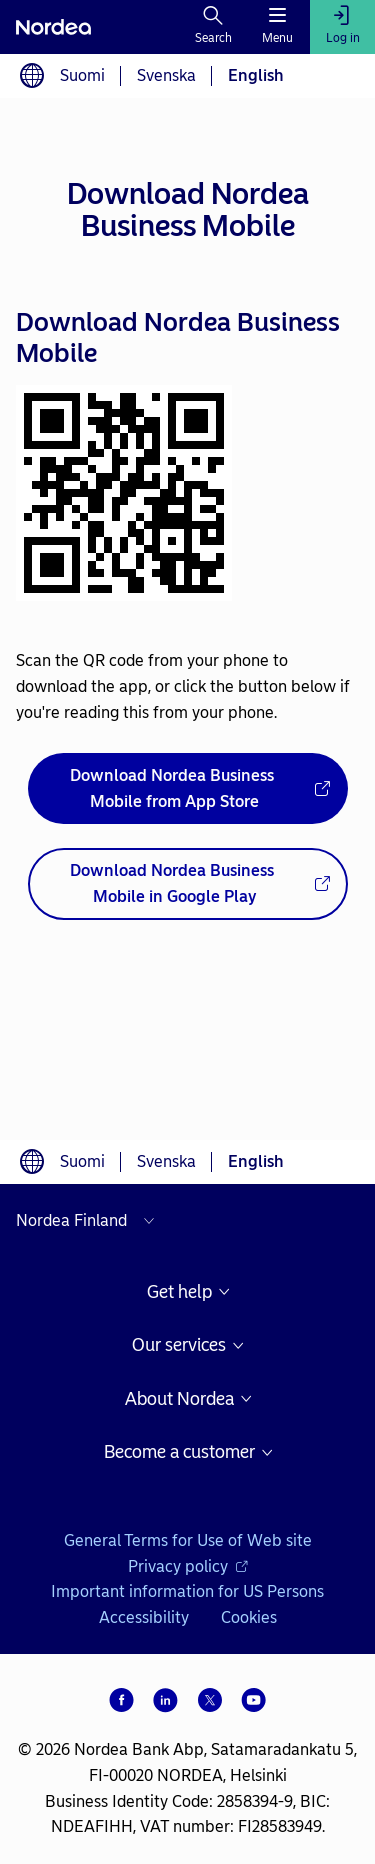 This screenshot has width=375, height=1864. I want to click on [Log in], so click(342, 27).